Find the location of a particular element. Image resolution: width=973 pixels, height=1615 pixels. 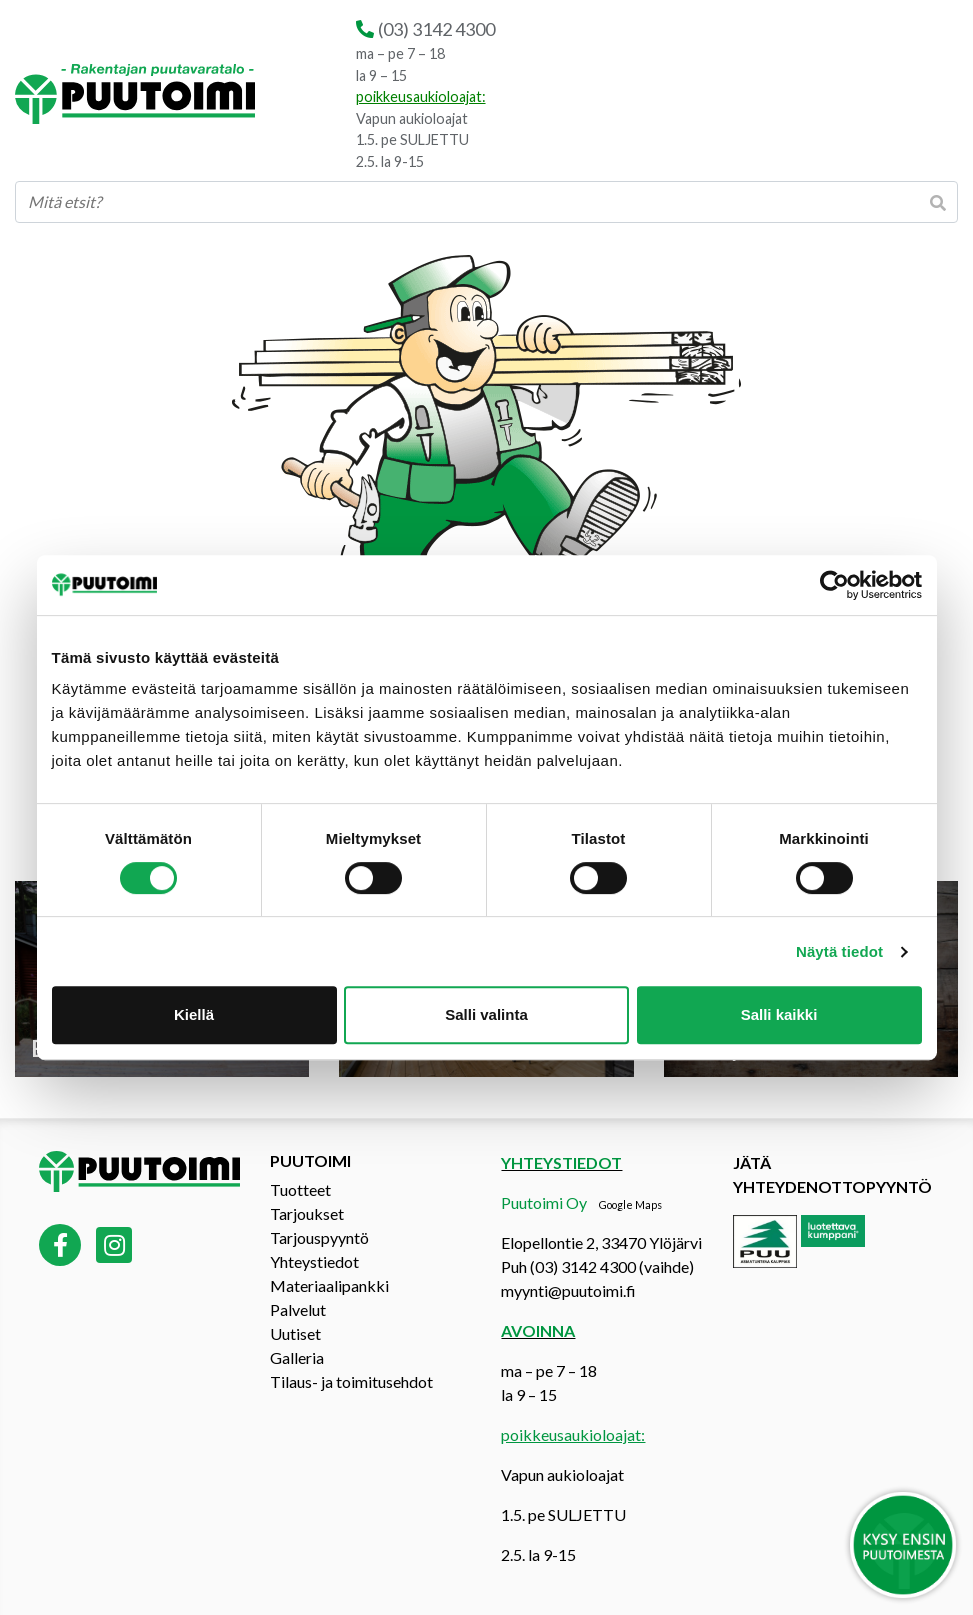

(03) 3142 4300 is located at coordinates (436, 29).